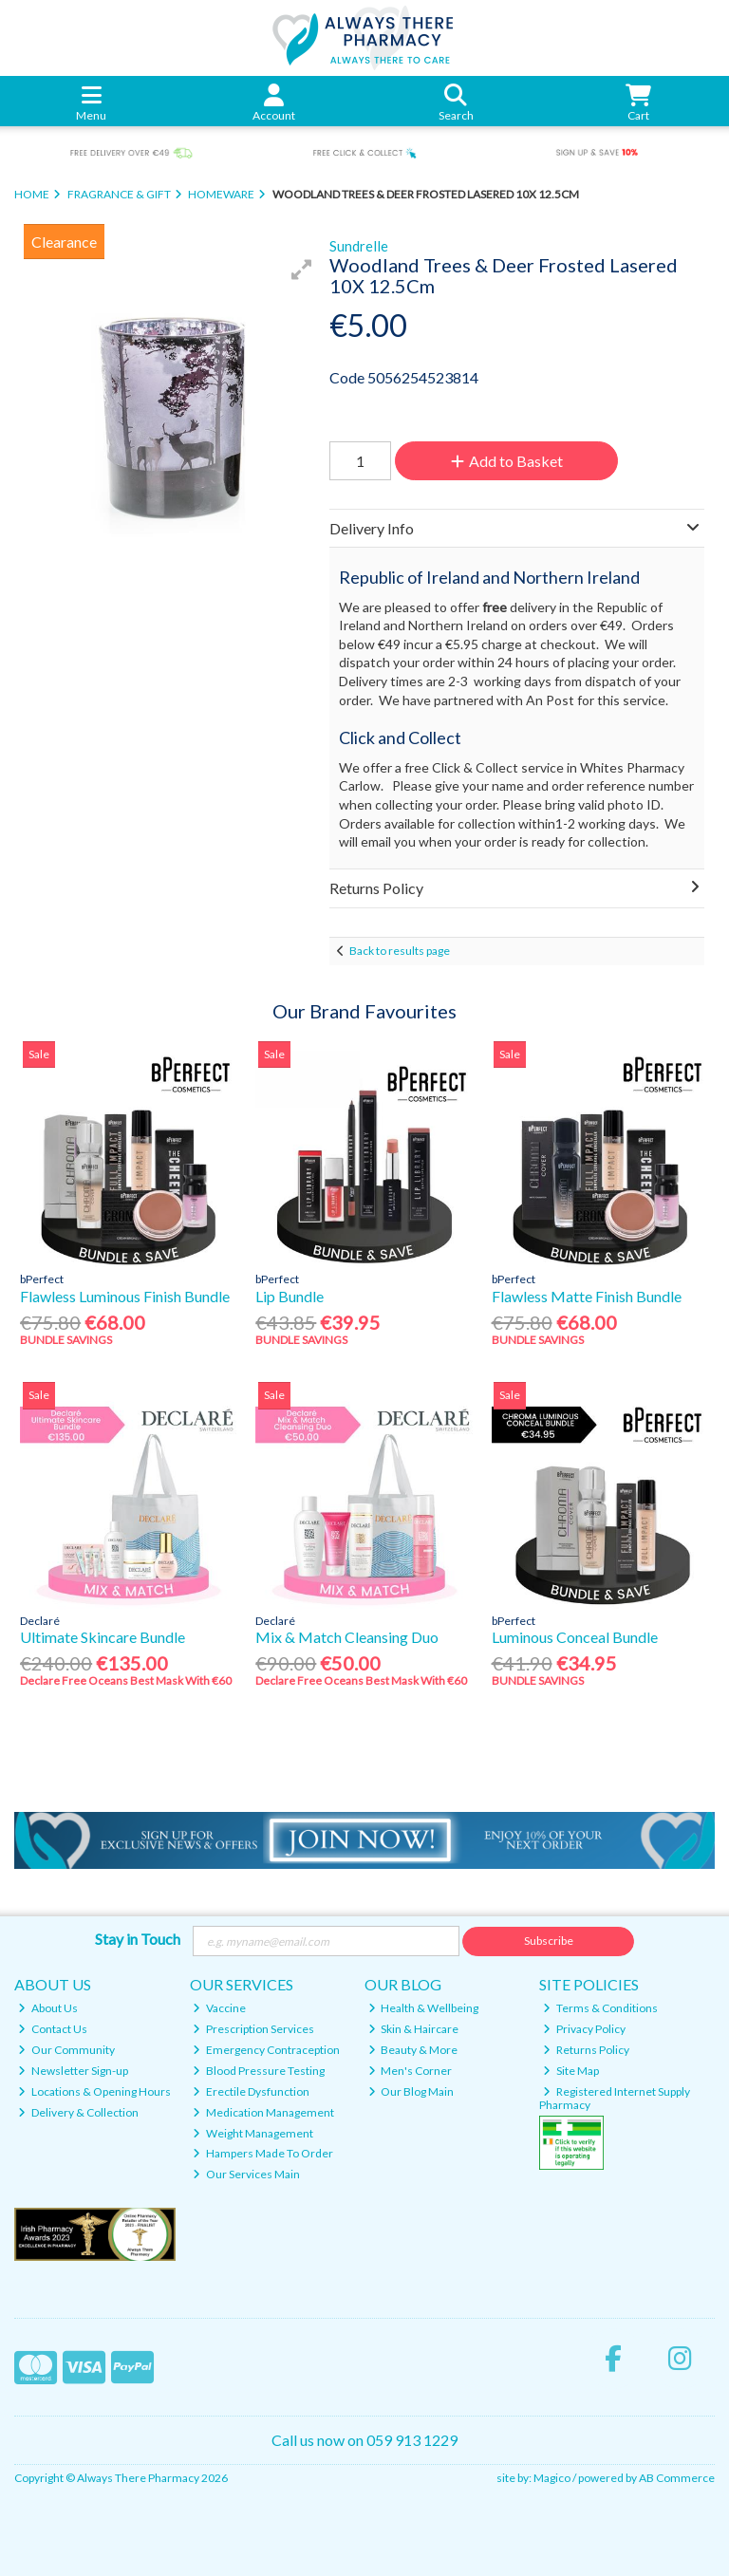 The height and width of the screenshot is (2576, 729). Describe the element at coordinates (548, 1940) in the screenshot. I see `Subscribe` at that location.